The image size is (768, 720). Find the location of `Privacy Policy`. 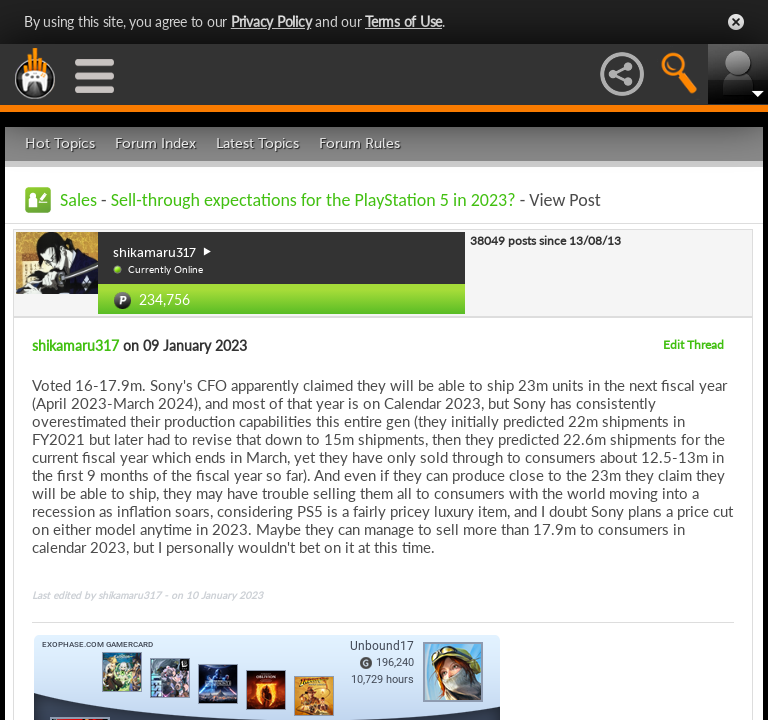

Privacy Policy is located at coordinates (271, 21).